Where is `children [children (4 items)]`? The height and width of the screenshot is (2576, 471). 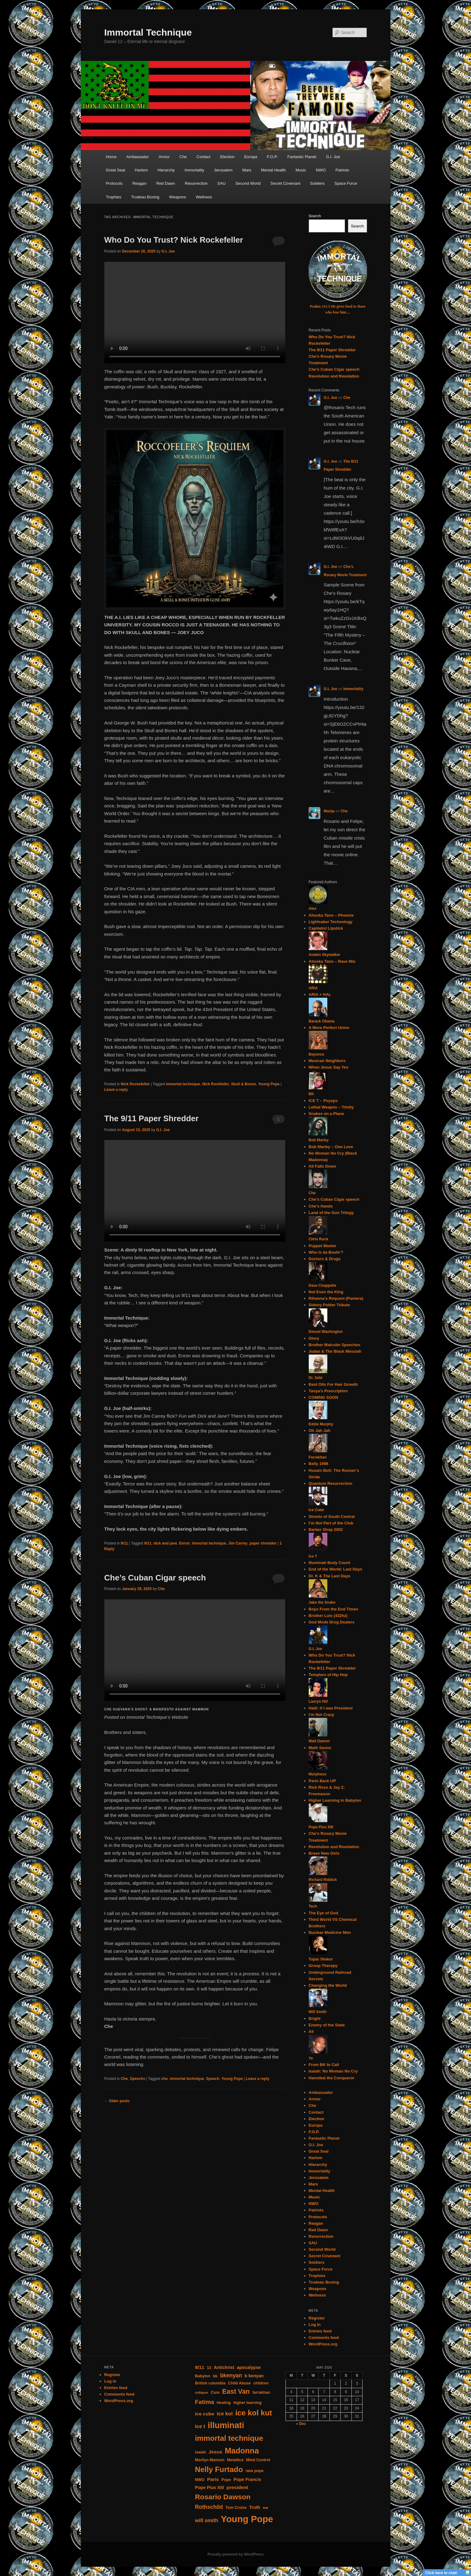
children [children (4 items)] is located at coordinates (260, 2383).